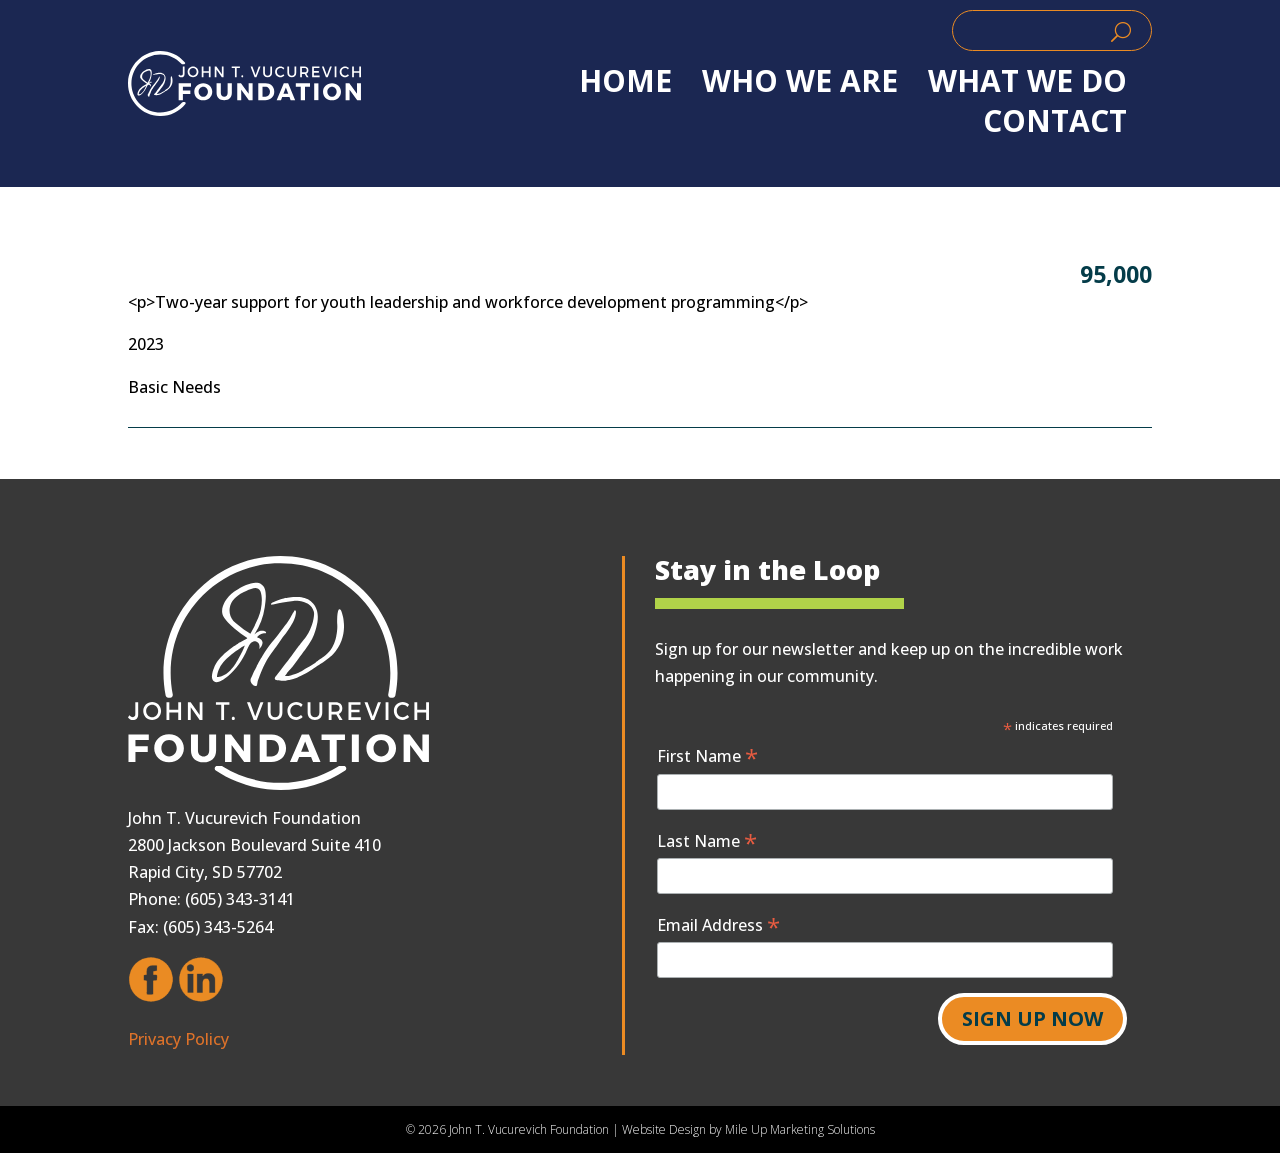 The width and height of the screenshot is (1280, 1153). I want to click on Email Address, so click(718, 924).